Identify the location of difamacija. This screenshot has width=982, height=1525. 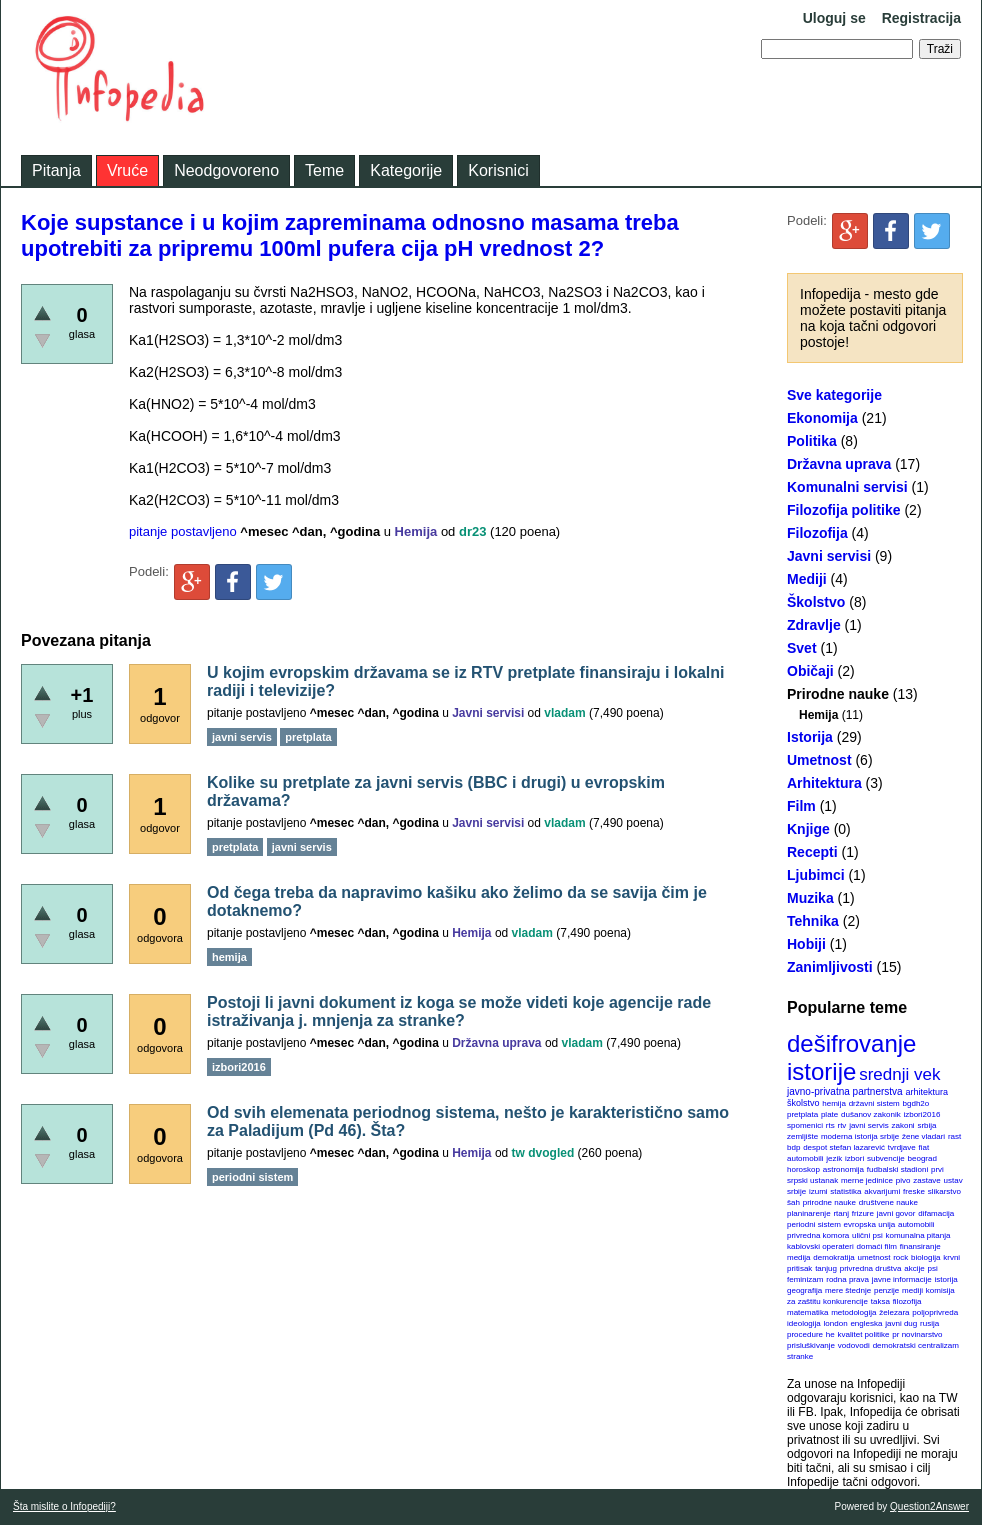
(936, 1213).